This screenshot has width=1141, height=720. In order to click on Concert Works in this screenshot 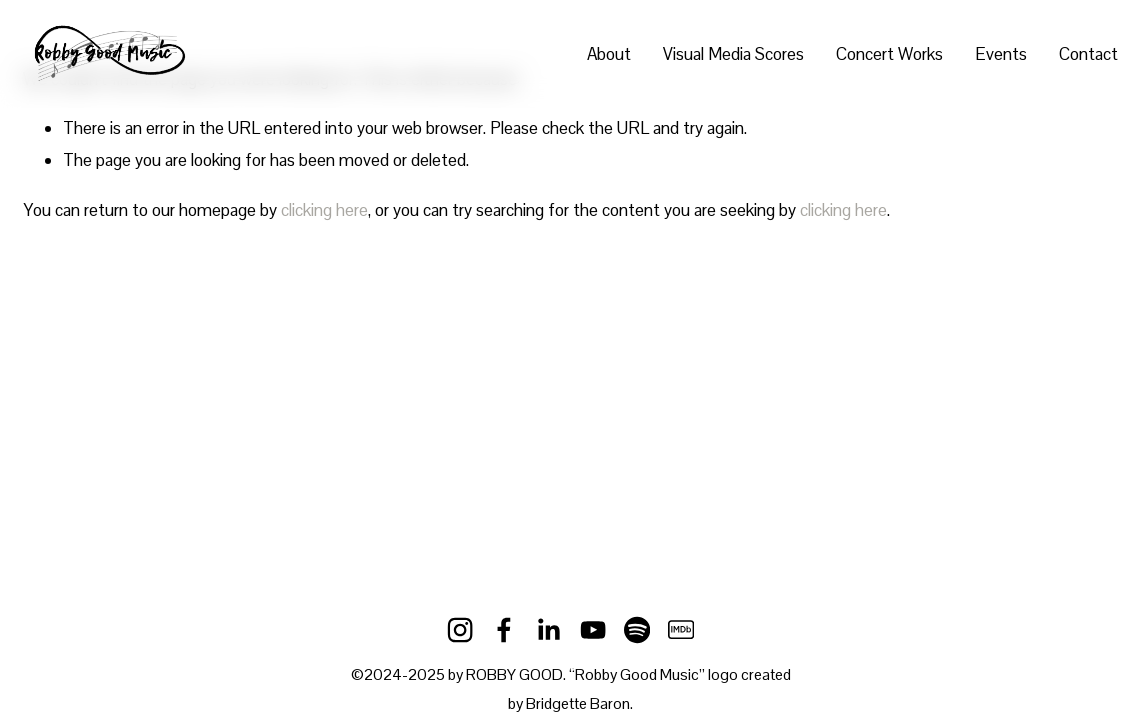, I will do `click(889, 54)`.